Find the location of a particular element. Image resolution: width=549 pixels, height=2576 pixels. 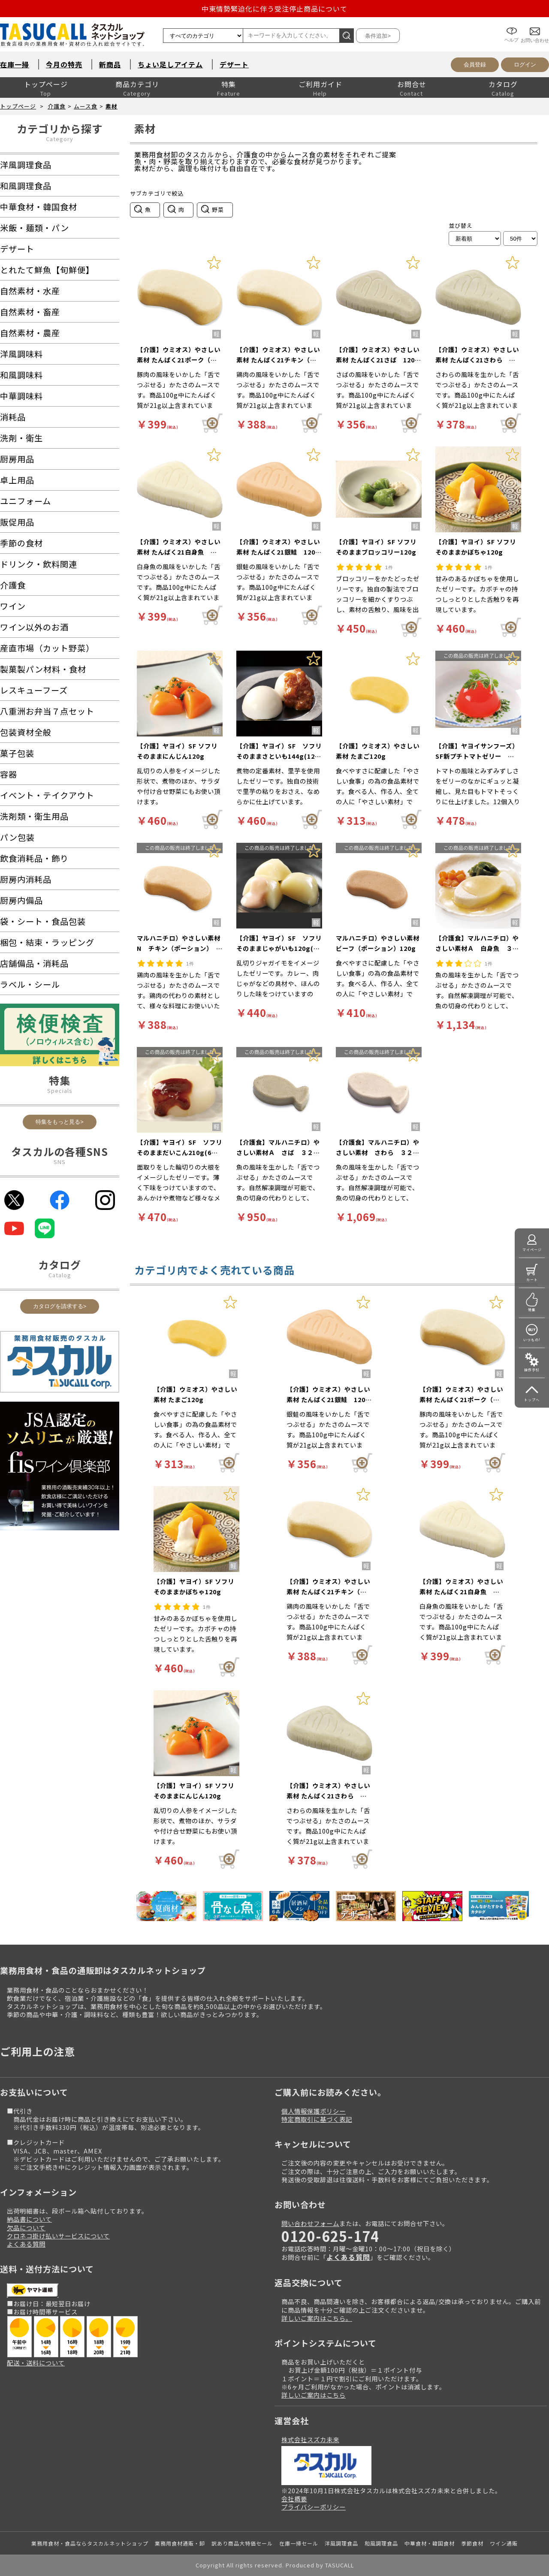

納品書について is located at coordinates (29, 2218).